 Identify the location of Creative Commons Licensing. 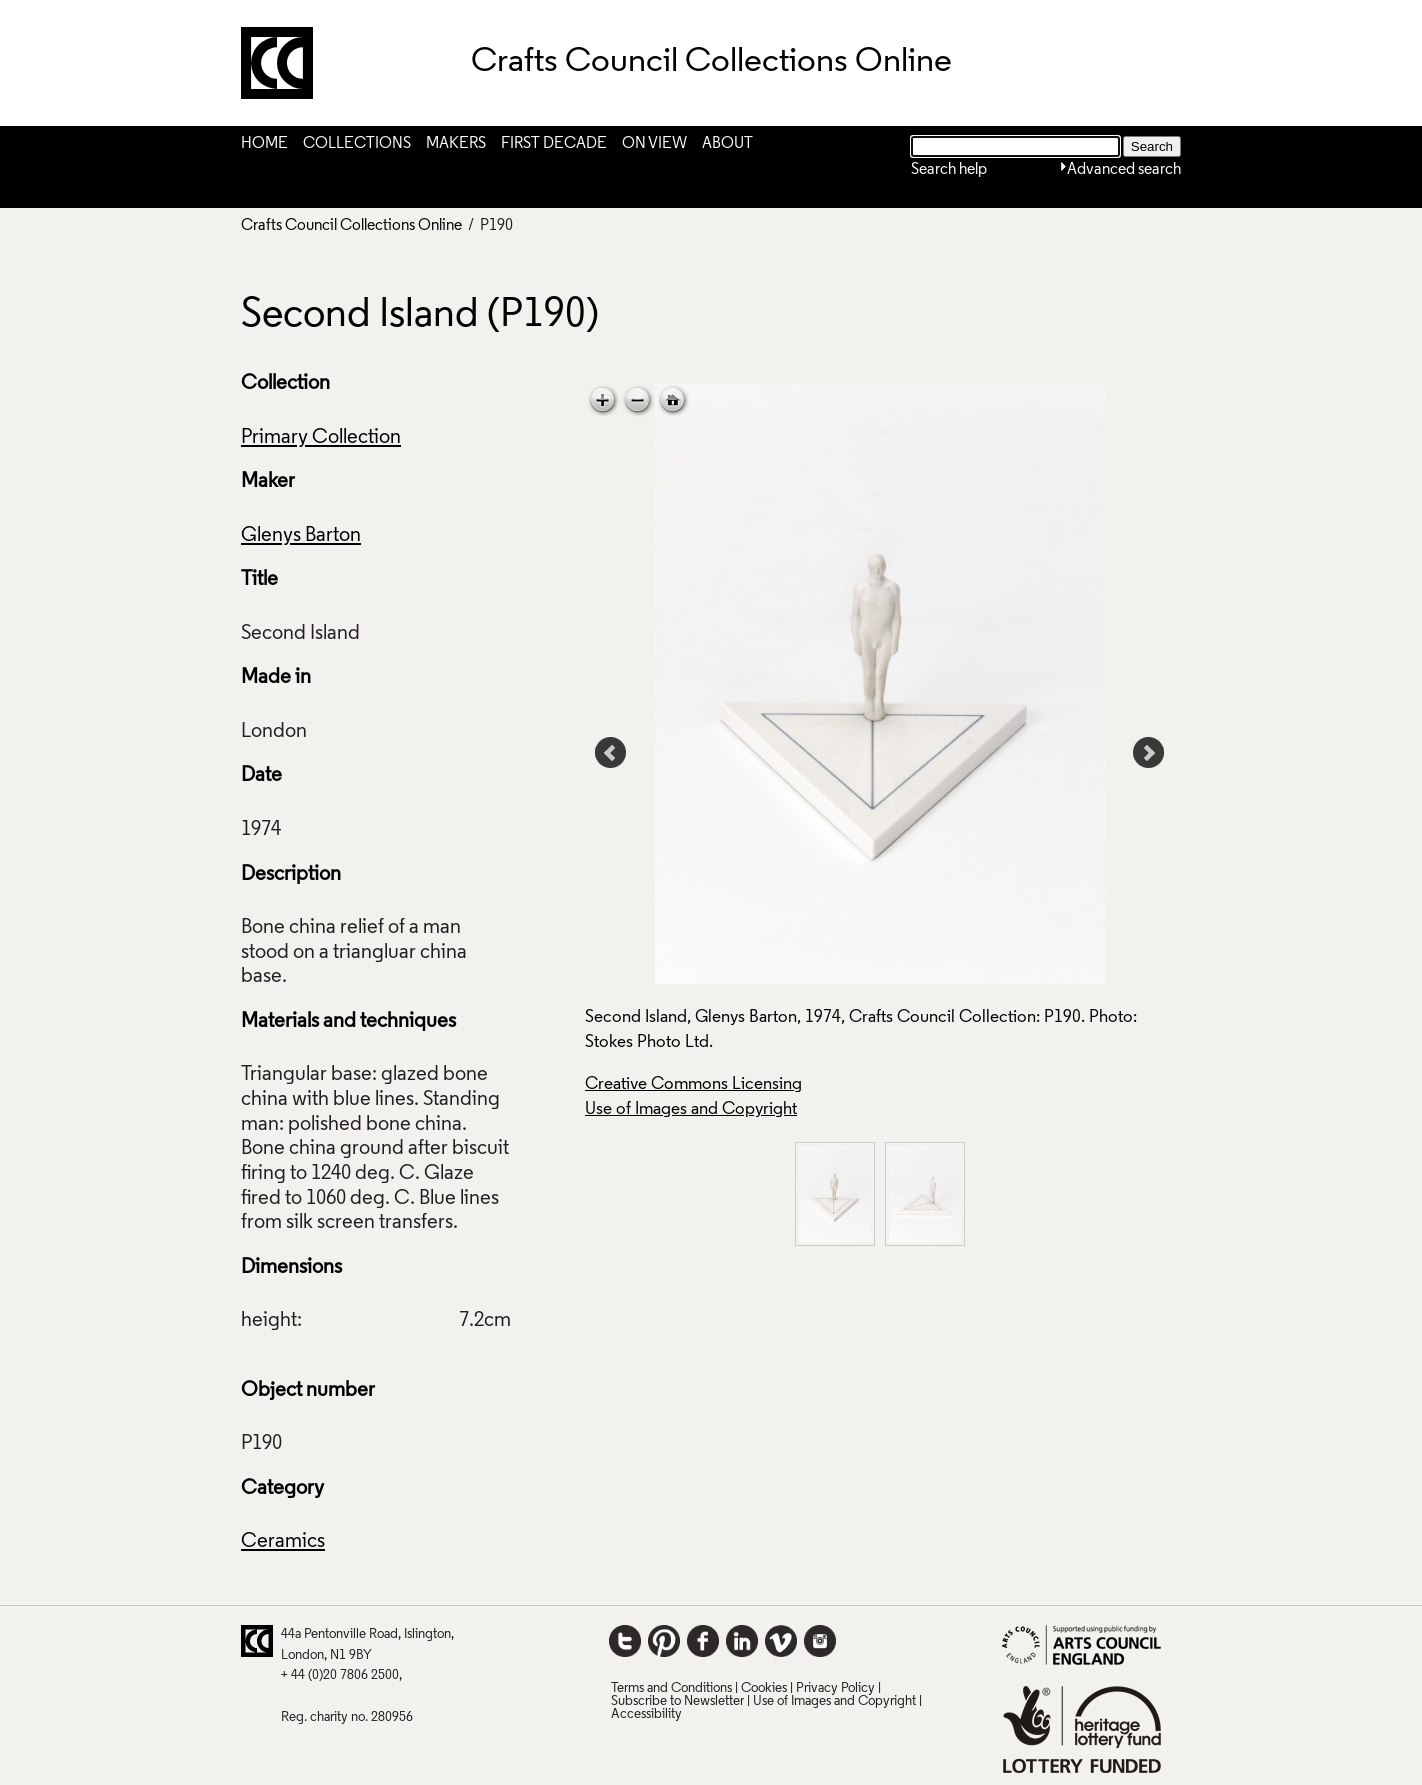
(693, 1084).